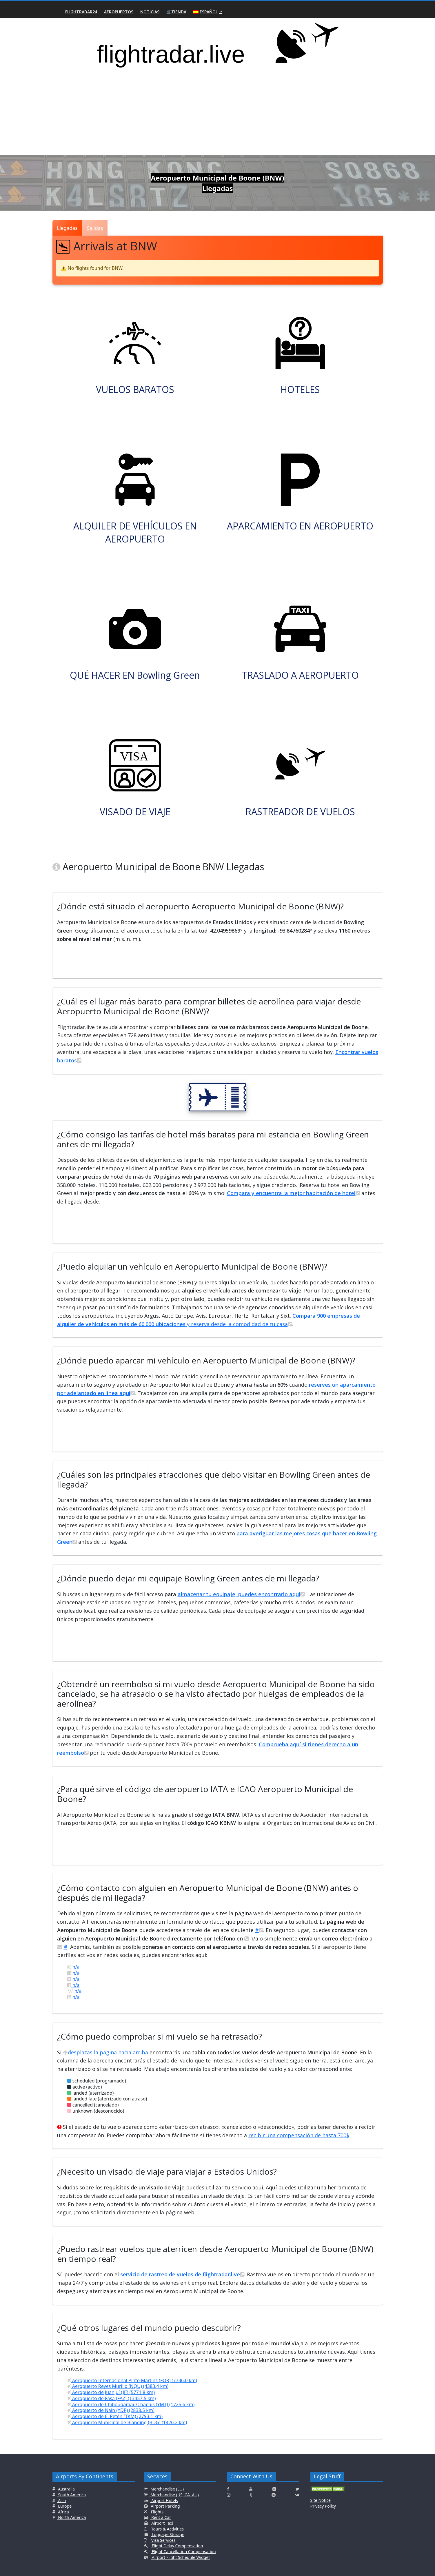 Image resolution: width=435 pixels, height=2576 pixels. Describe the element at coordinates (320, 2500) in the screenshot. I see `Site Notice` at that location.